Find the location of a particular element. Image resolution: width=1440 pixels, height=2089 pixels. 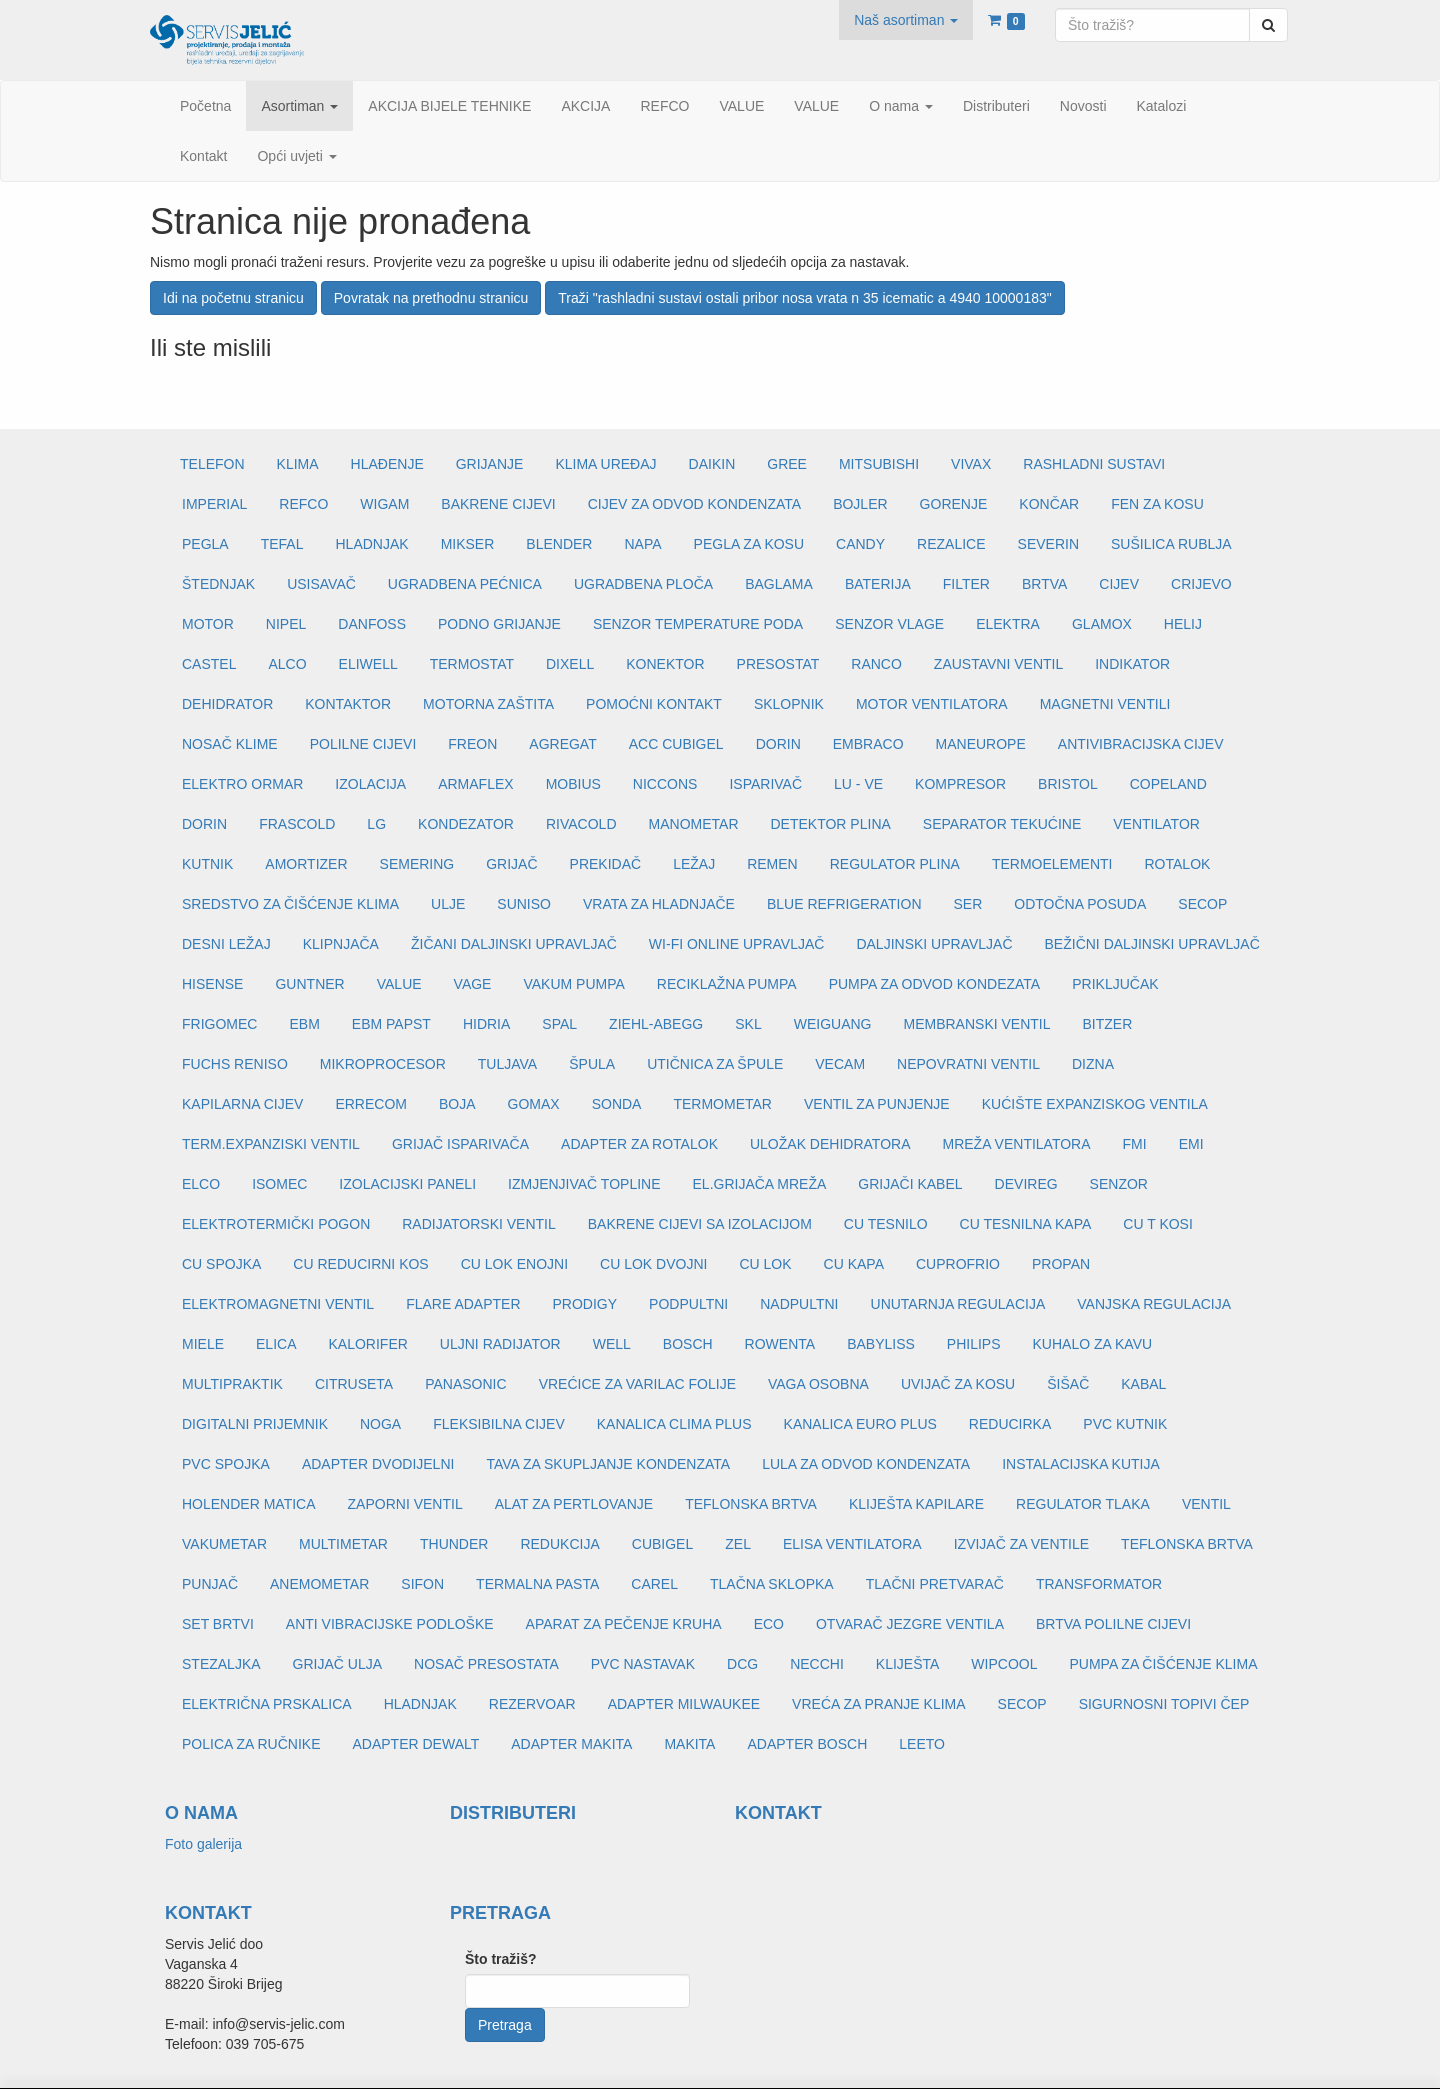

RASHLADNI SUSTAVI is located at coordinates (1094, 464).